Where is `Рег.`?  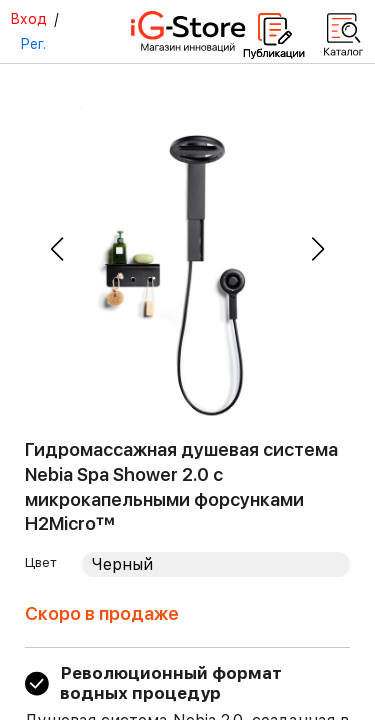
Рег. is located at coordinates (33, 44).